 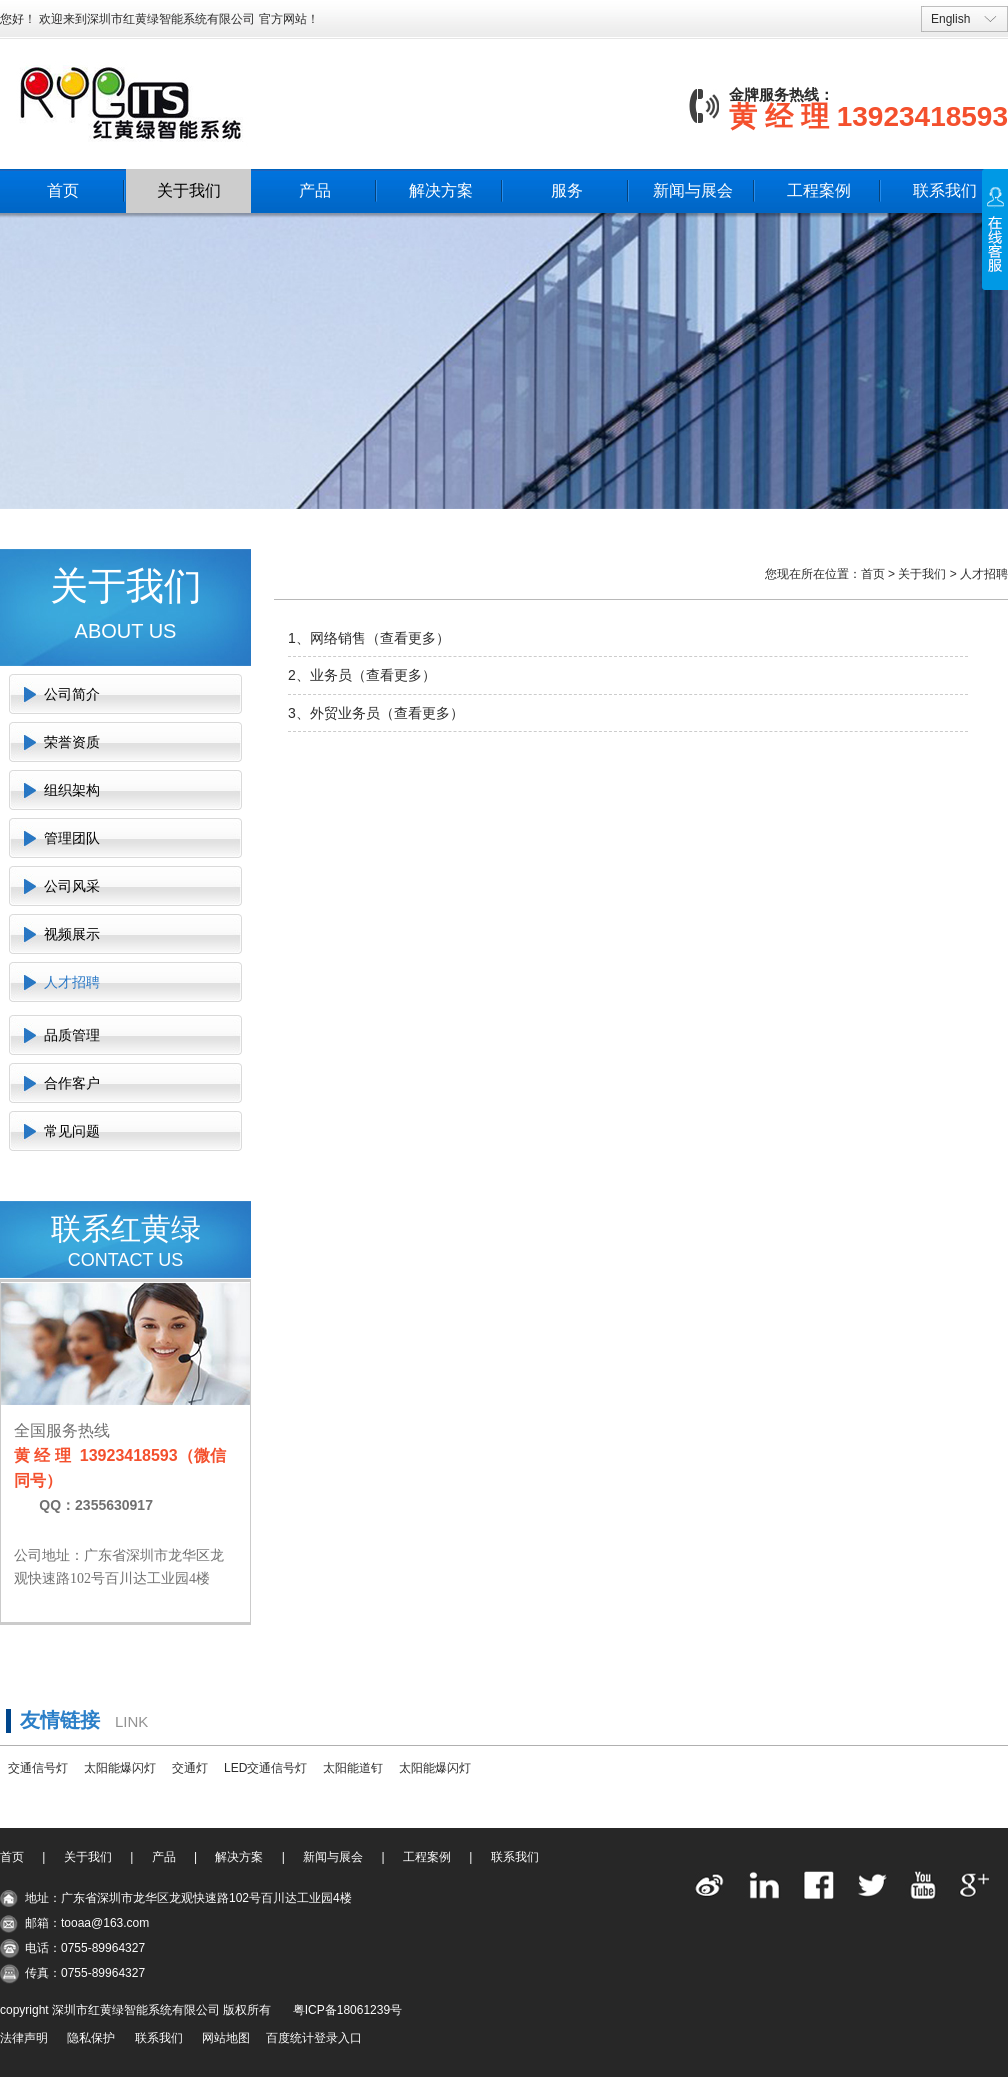 I want to click on 首页, so click(x=63, y=190).